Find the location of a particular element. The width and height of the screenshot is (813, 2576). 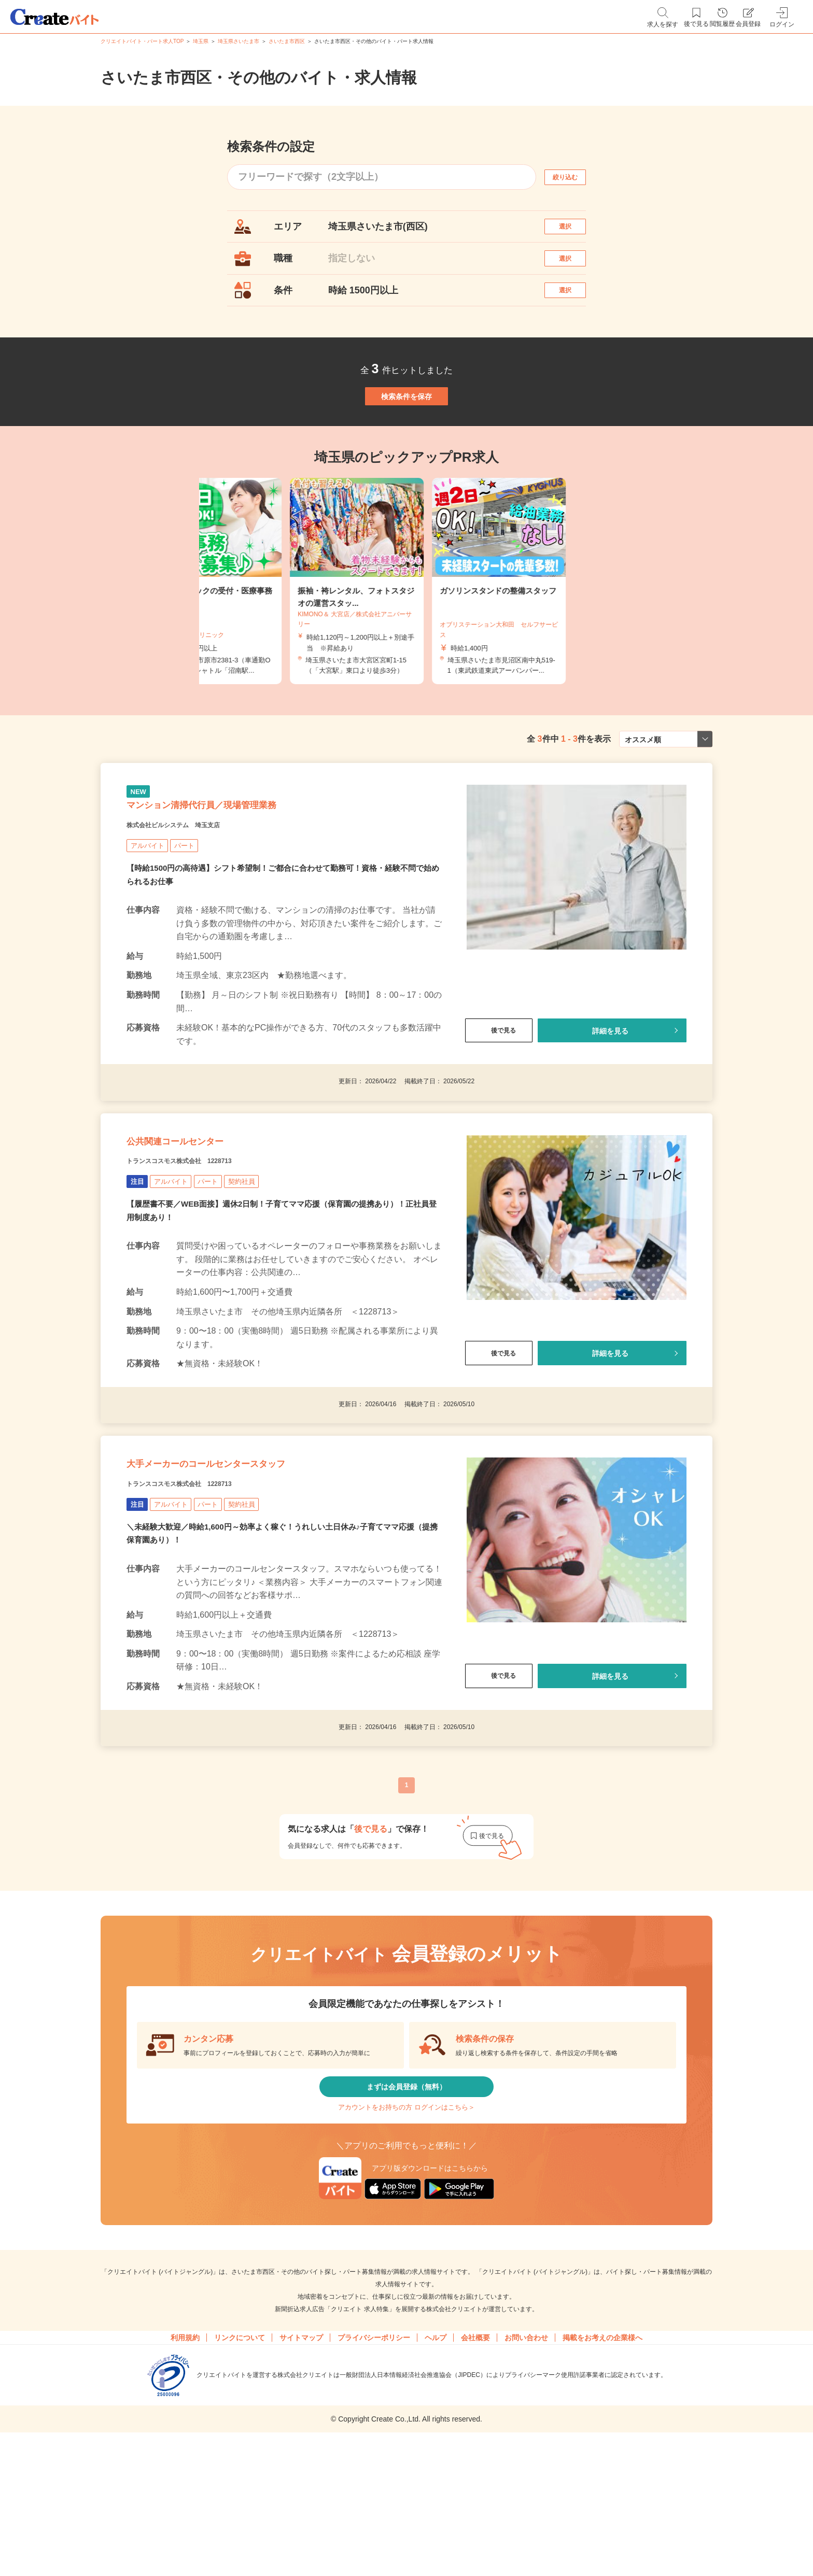

さいたま市西区 is located at coordinates (287, 41).